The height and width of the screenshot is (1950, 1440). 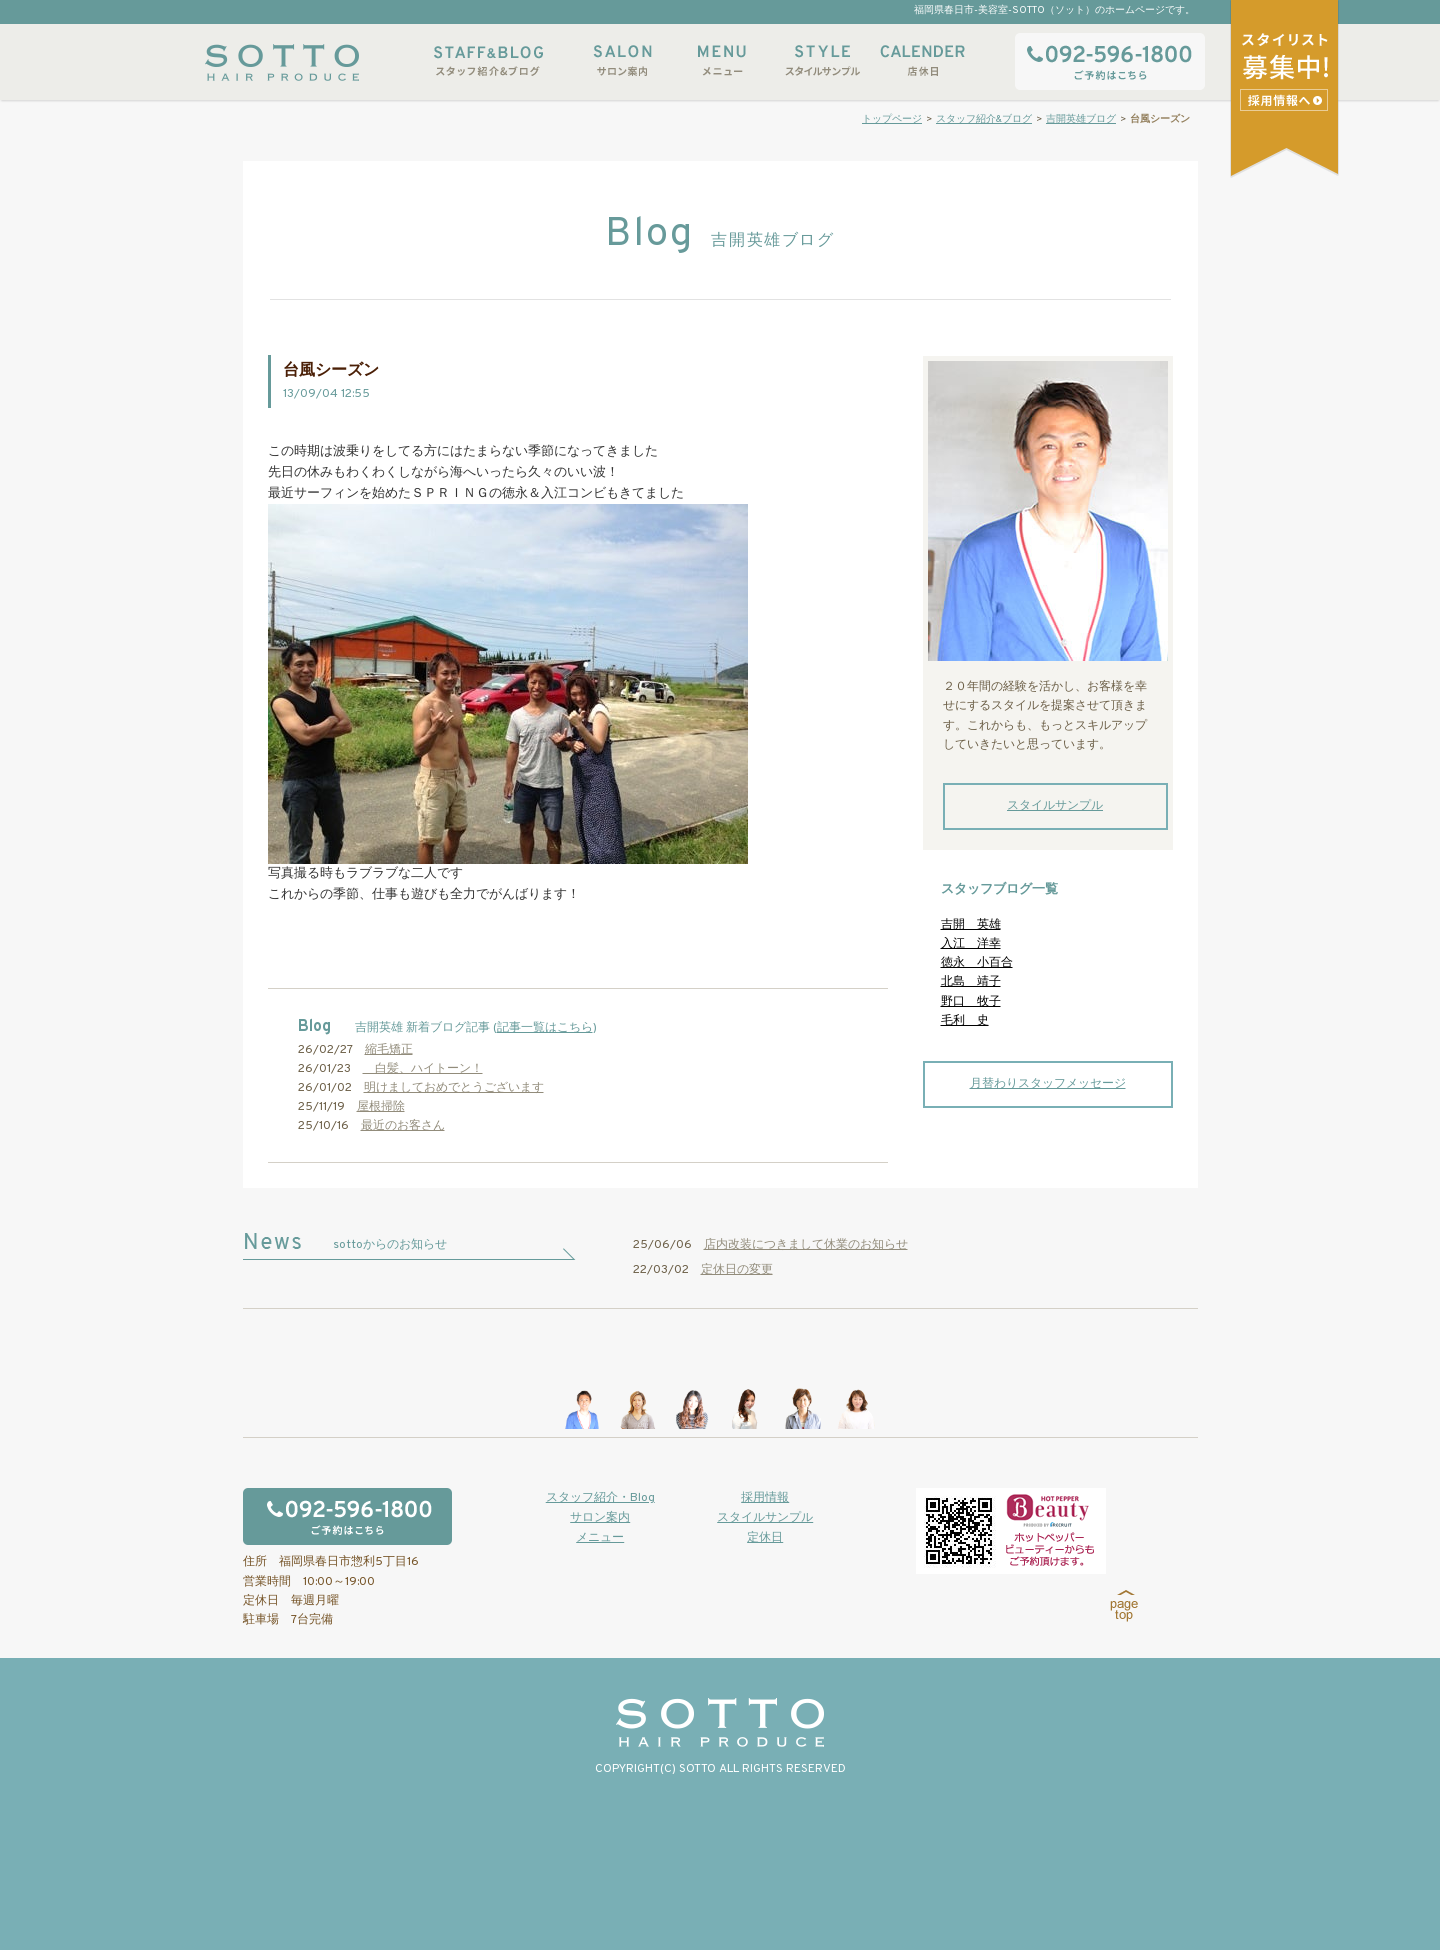 What do you see at coordinates (971, 944) in the screenshot?
I see `入江 洋幸` at bounding box center [971, 944].